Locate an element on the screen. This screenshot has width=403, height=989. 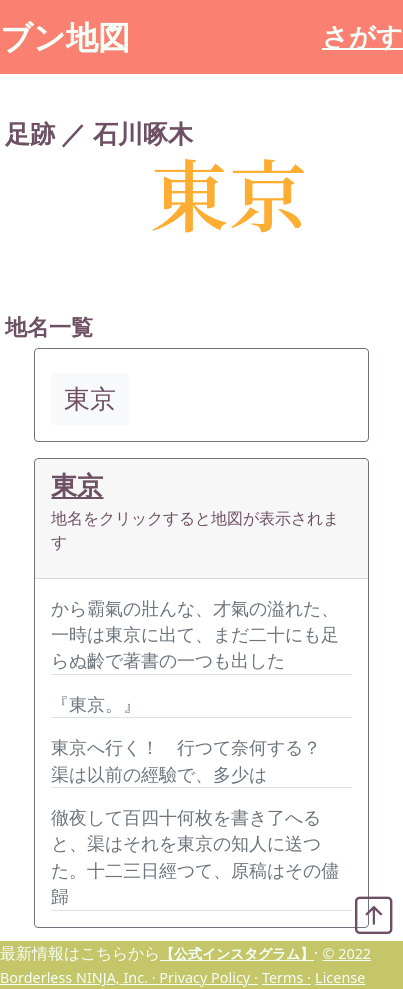
東京 is located at coordinates (77, 485).